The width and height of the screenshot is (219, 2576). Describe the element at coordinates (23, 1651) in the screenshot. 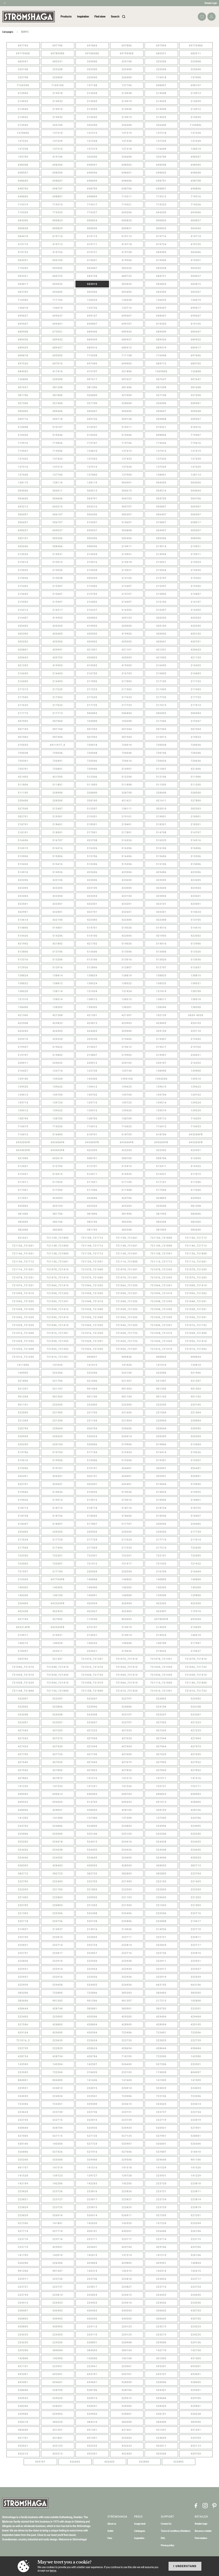

I see `518207` at that location.